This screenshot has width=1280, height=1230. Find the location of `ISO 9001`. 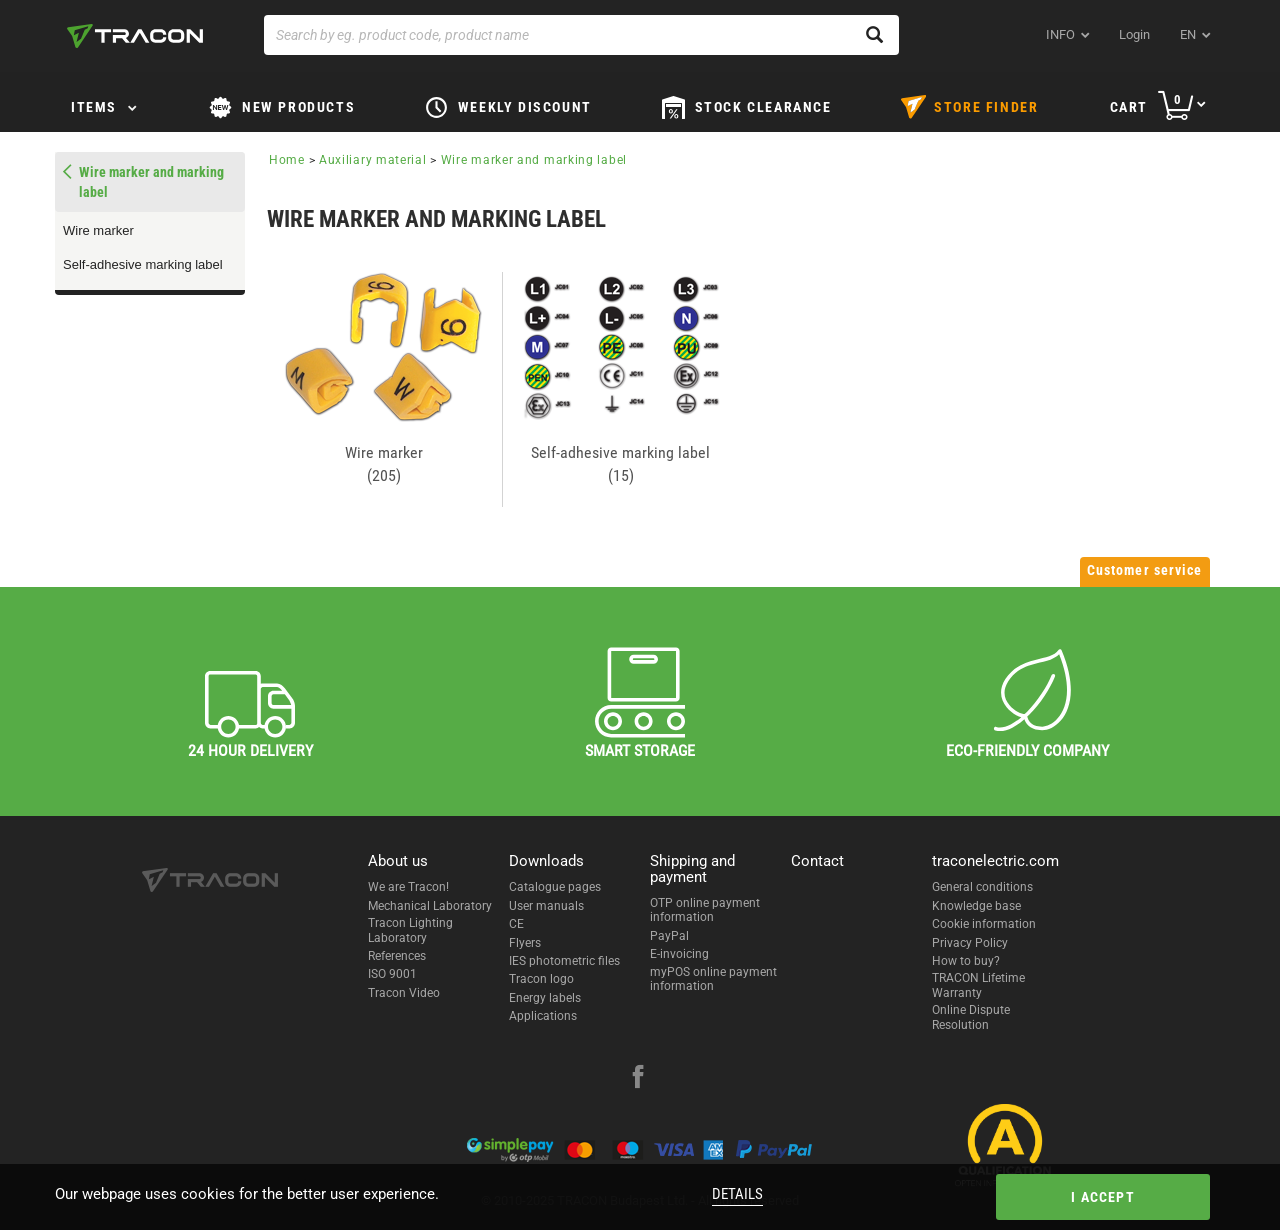

ISO 9001 is located at coordinates (392, 974).